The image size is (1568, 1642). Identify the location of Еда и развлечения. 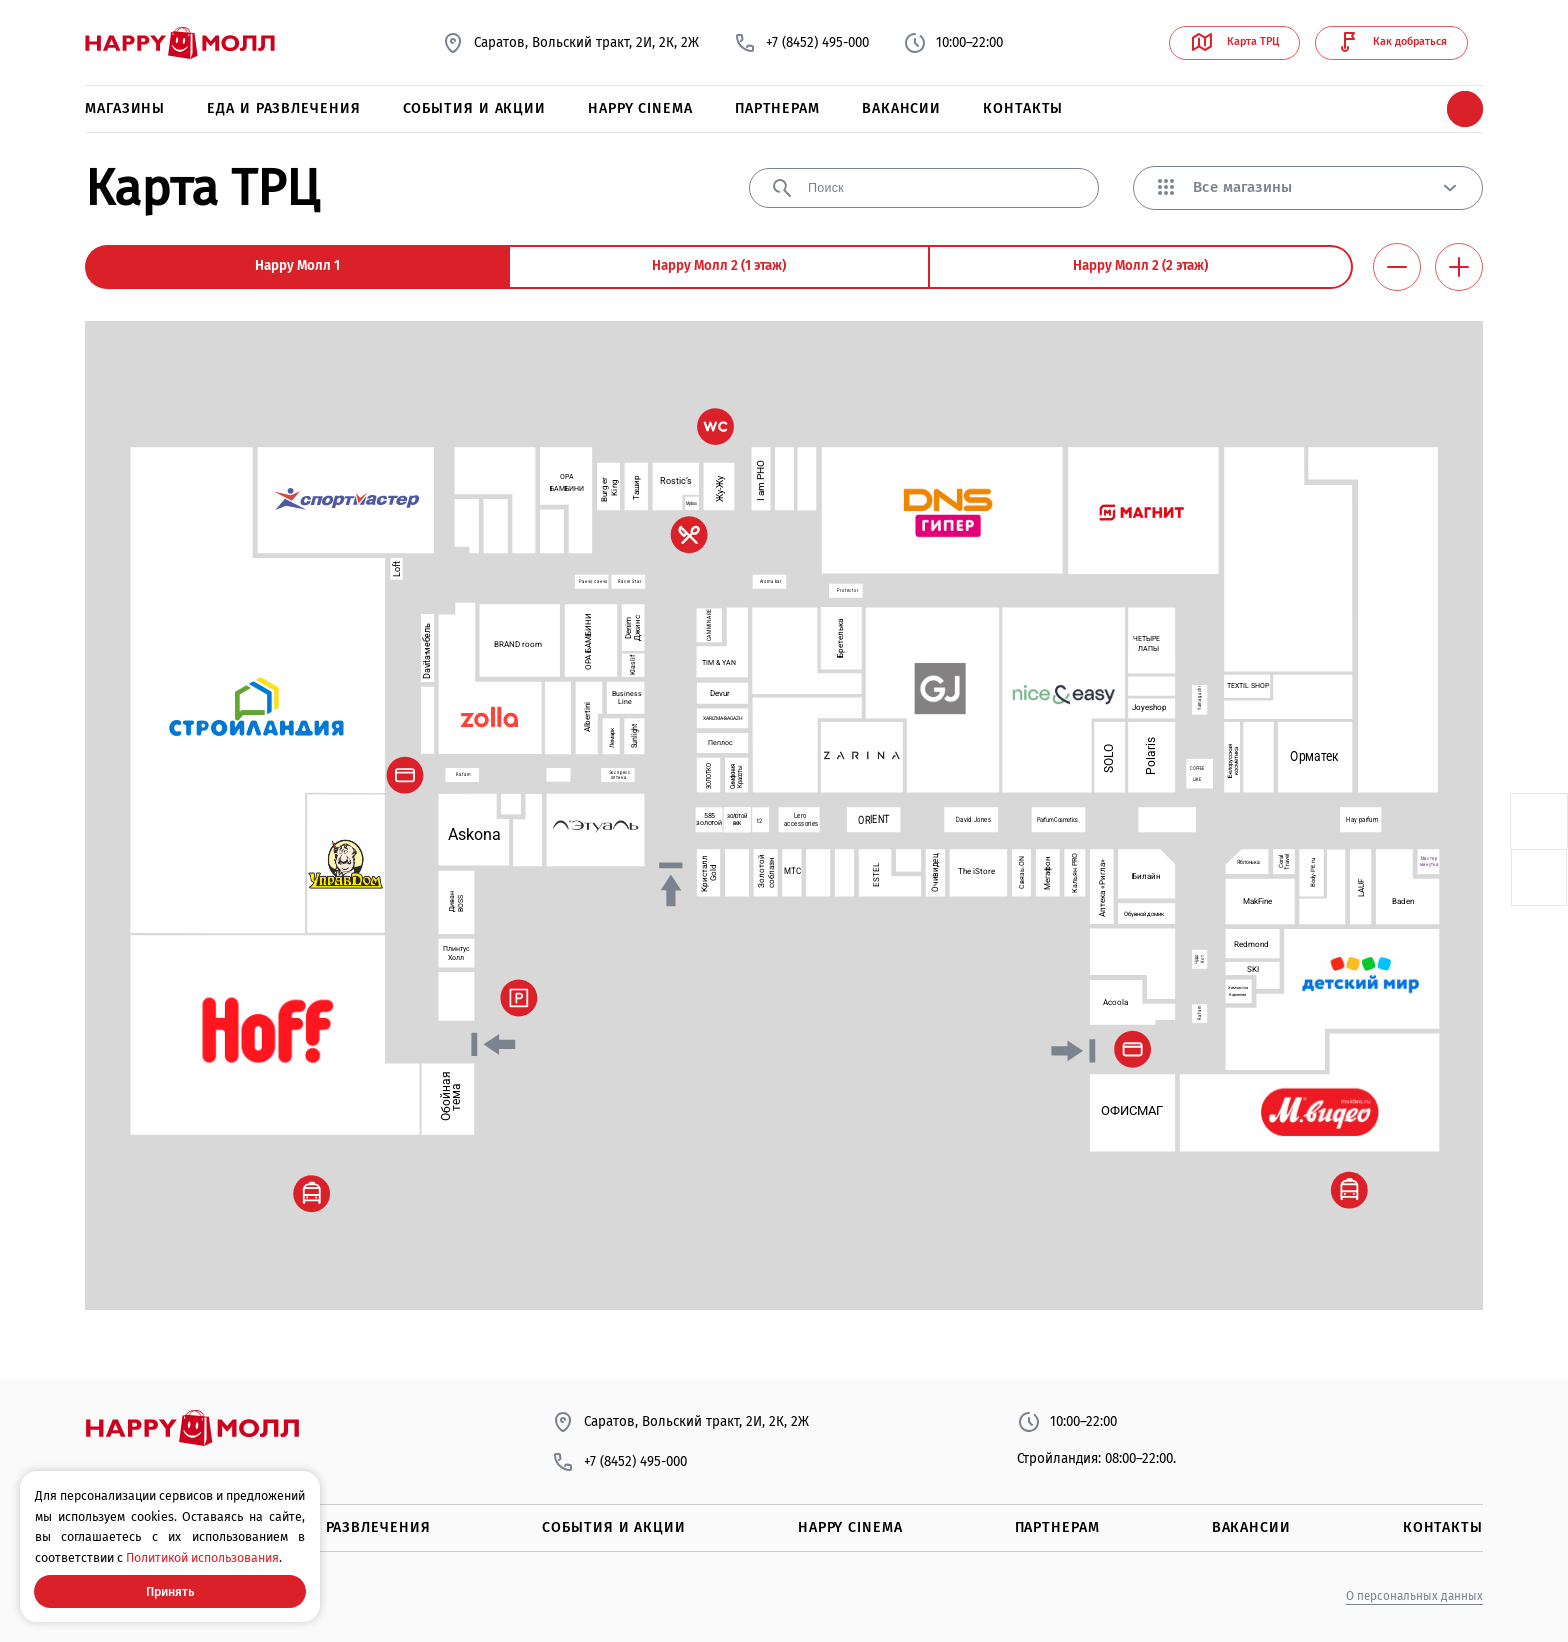
(283, 108).